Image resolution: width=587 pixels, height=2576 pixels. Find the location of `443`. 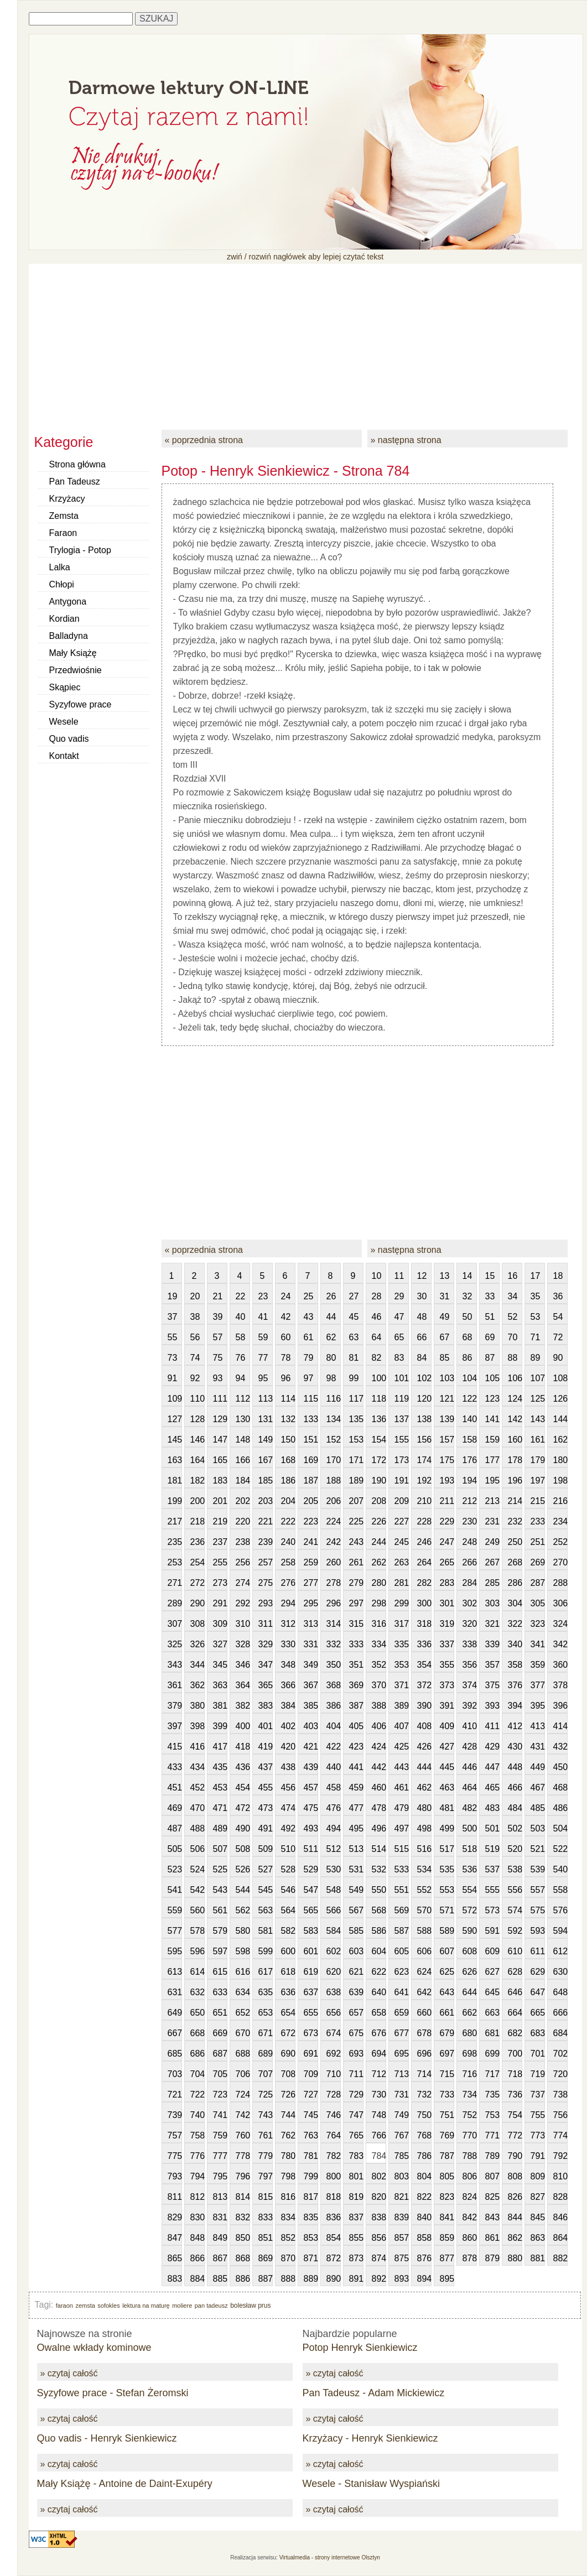

443 is located at coordinates (401, 1767).